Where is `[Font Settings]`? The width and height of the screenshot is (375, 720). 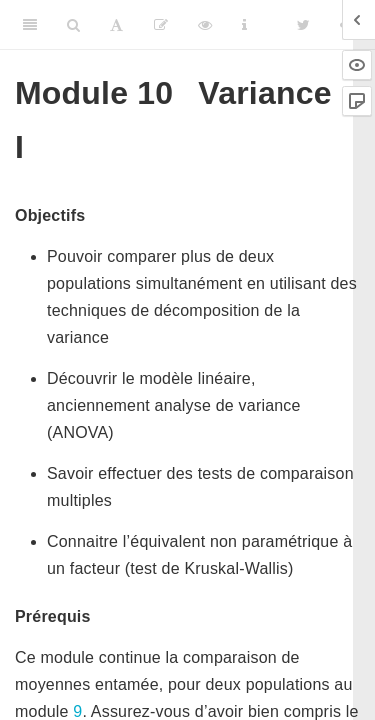 [Font Settings] is located at coordinates (116, 25).